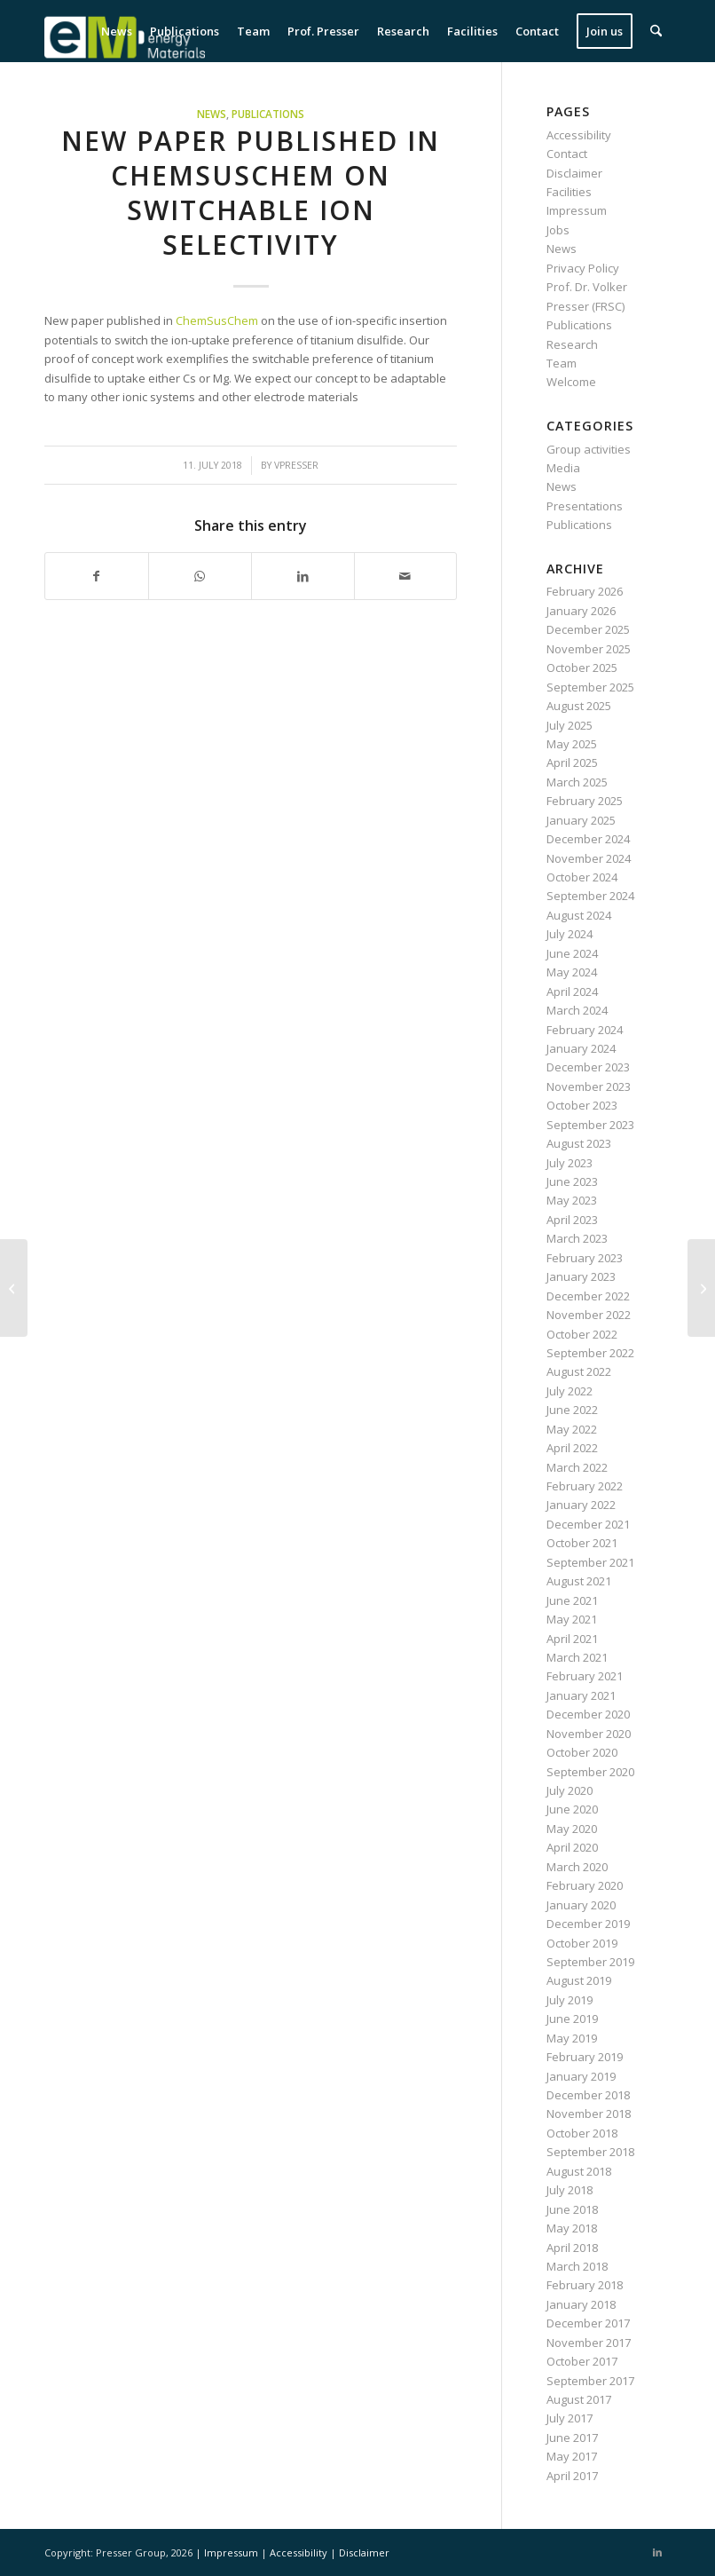 The width and height of the screenshot is (715, 2576). What do you see at coordinates (577, 1238) in the screenshot?
I see `March 2023` at bounding box center [577, 1238].